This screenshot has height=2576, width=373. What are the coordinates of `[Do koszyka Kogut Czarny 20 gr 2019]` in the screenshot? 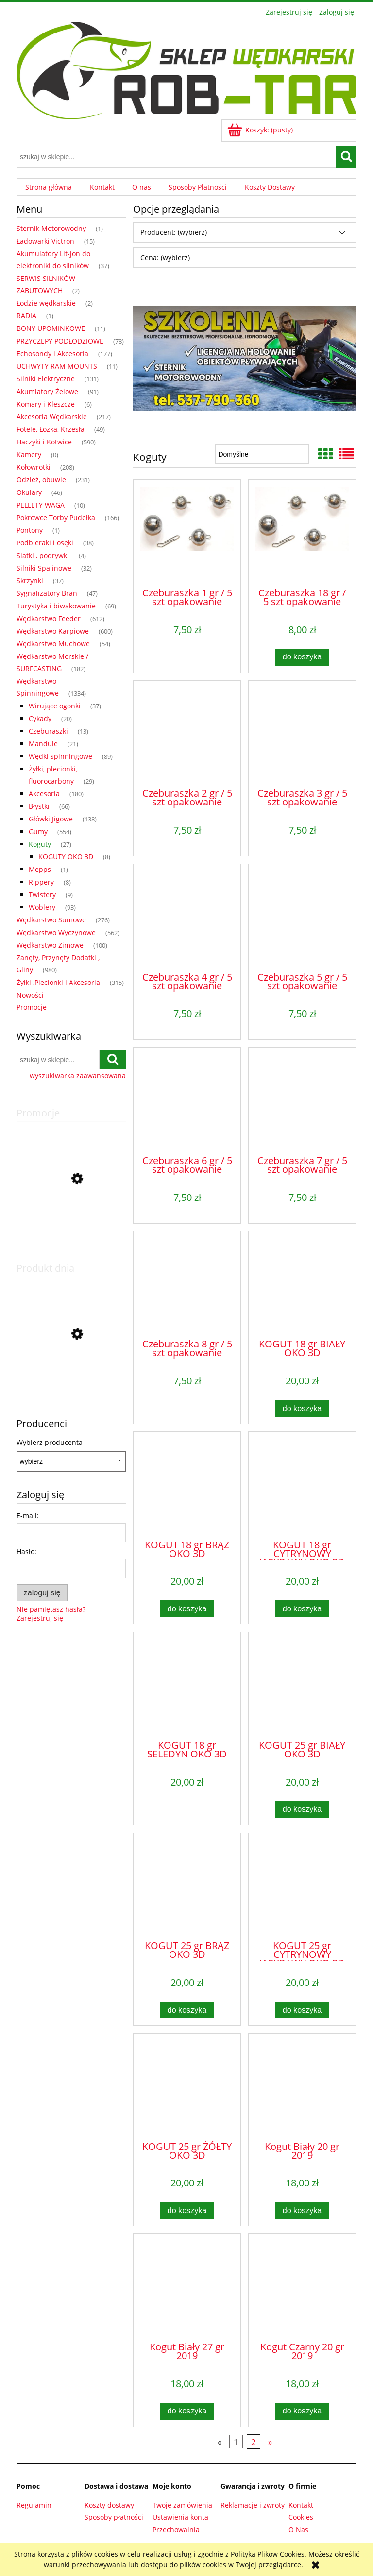 It's located at (302, 2411).